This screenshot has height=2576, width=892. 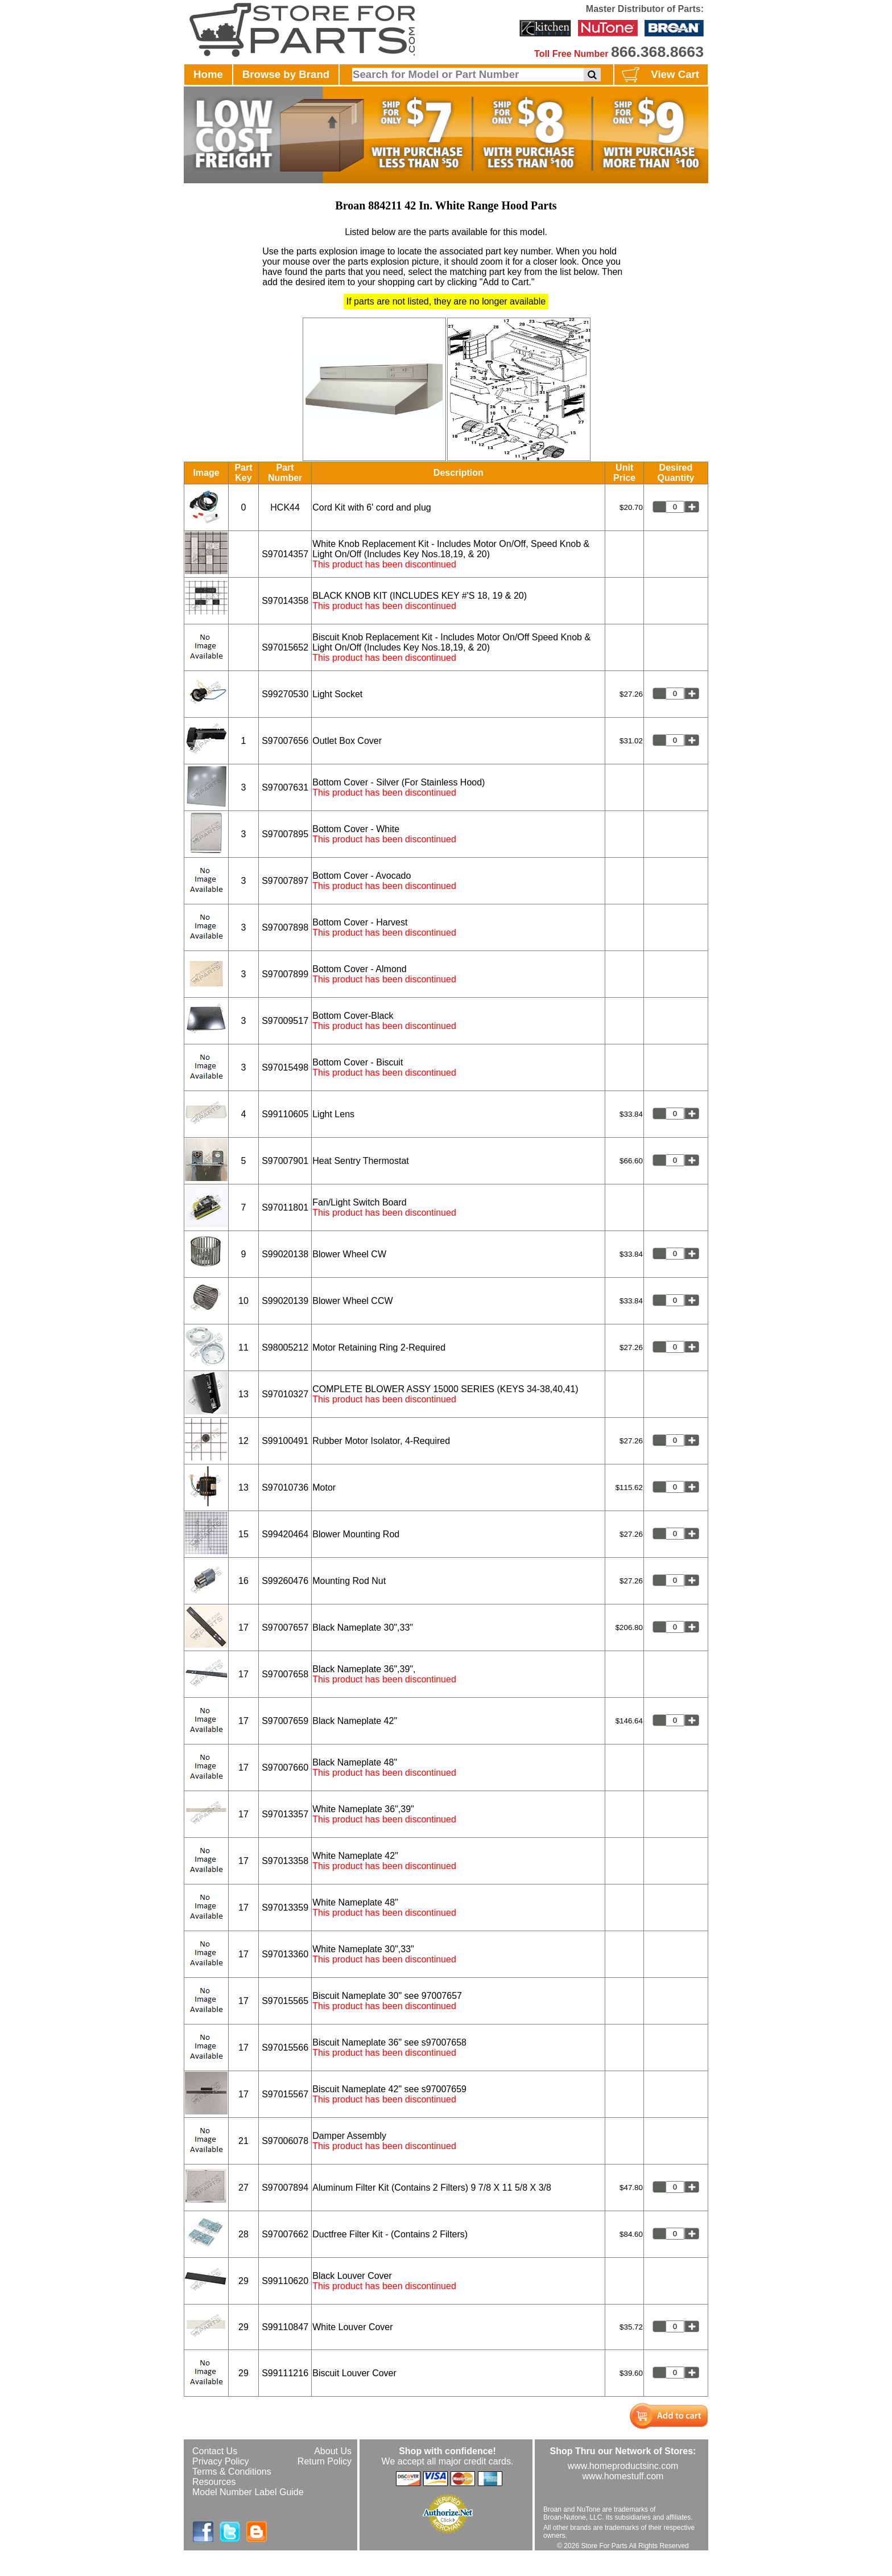 I want to click on S97007899, so click(x=285, y=974).